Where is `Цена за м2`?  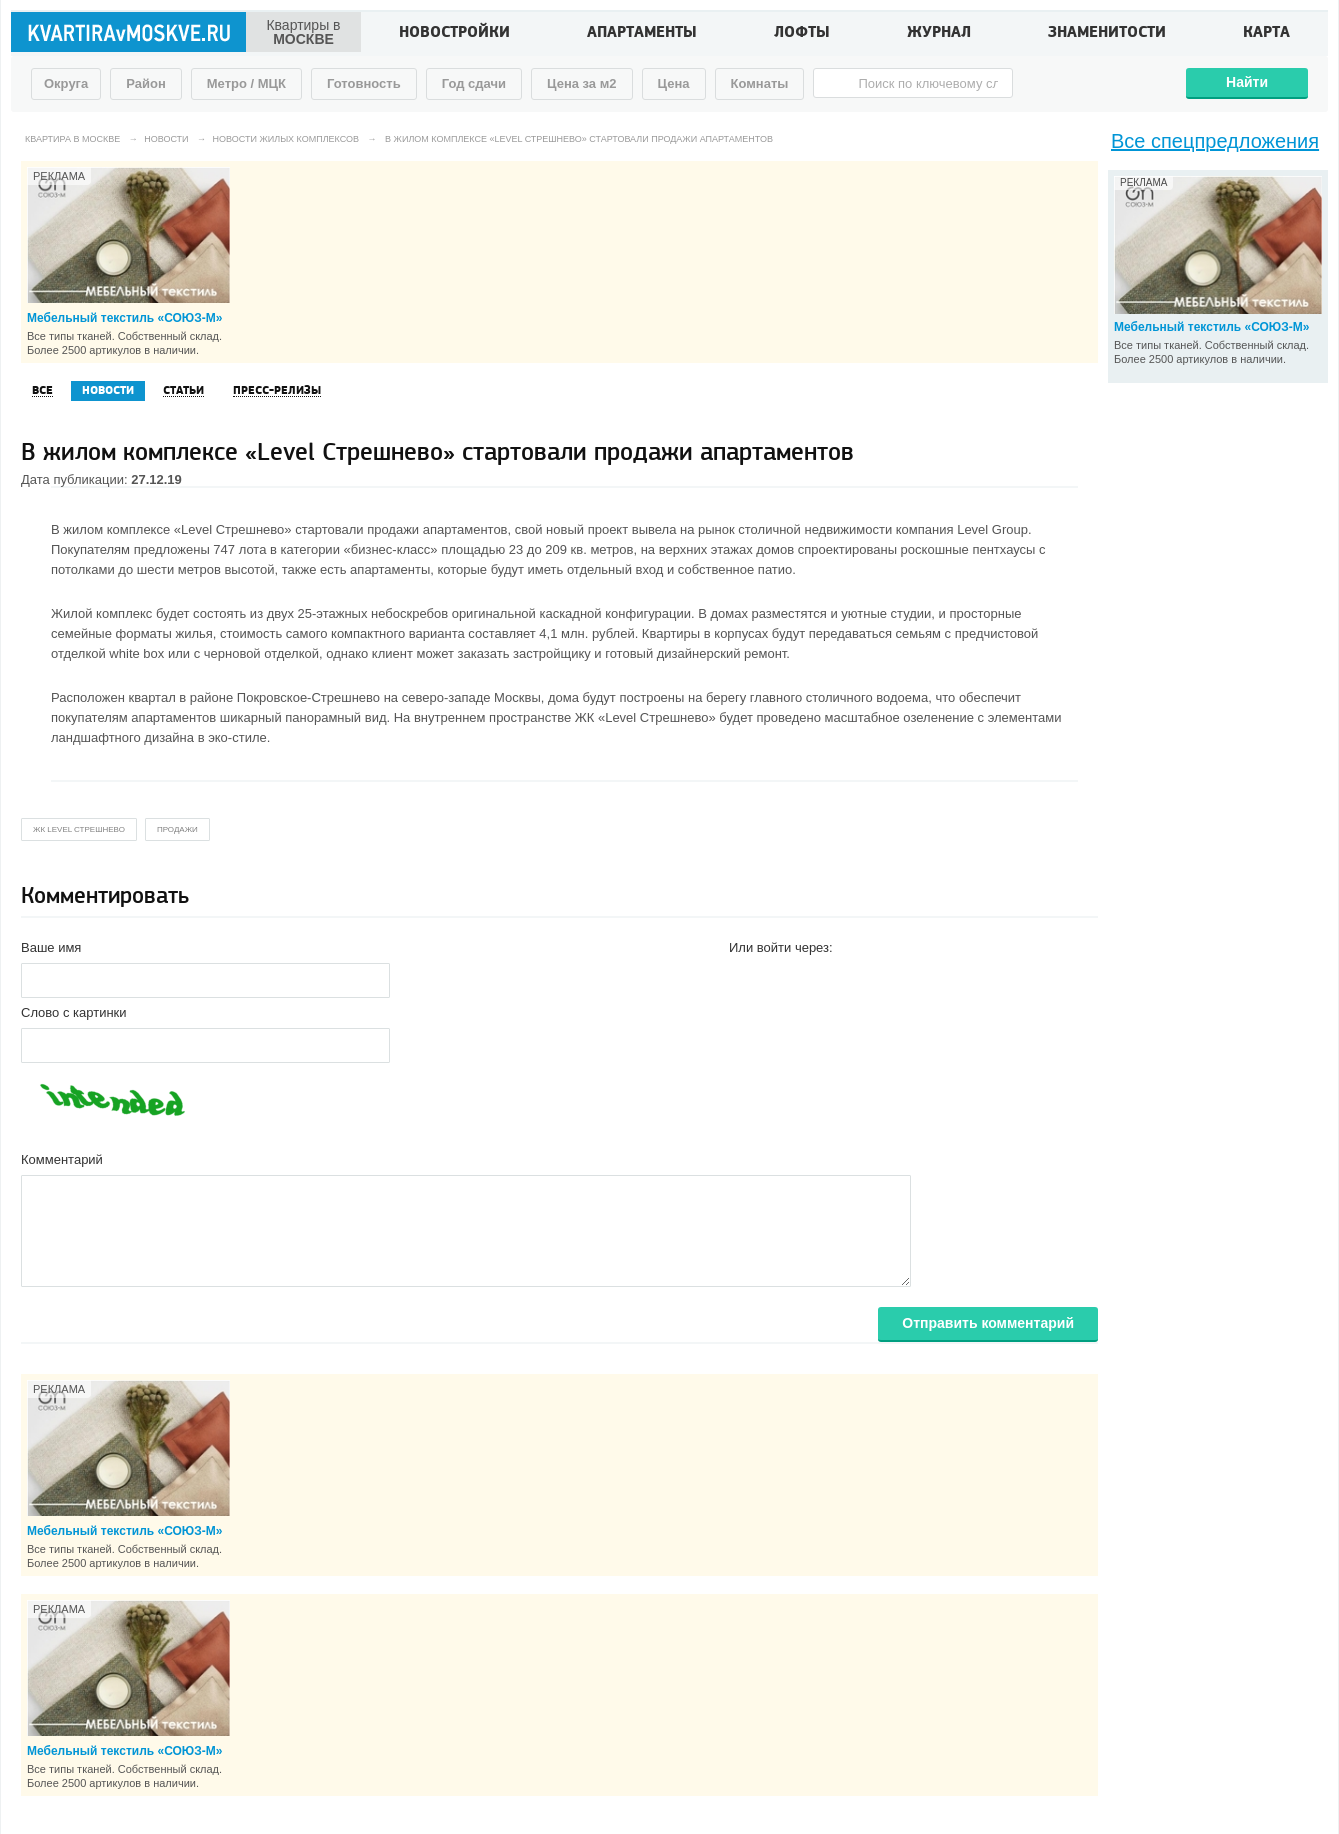 Цена за м2 is located at coordinates (582, 83).